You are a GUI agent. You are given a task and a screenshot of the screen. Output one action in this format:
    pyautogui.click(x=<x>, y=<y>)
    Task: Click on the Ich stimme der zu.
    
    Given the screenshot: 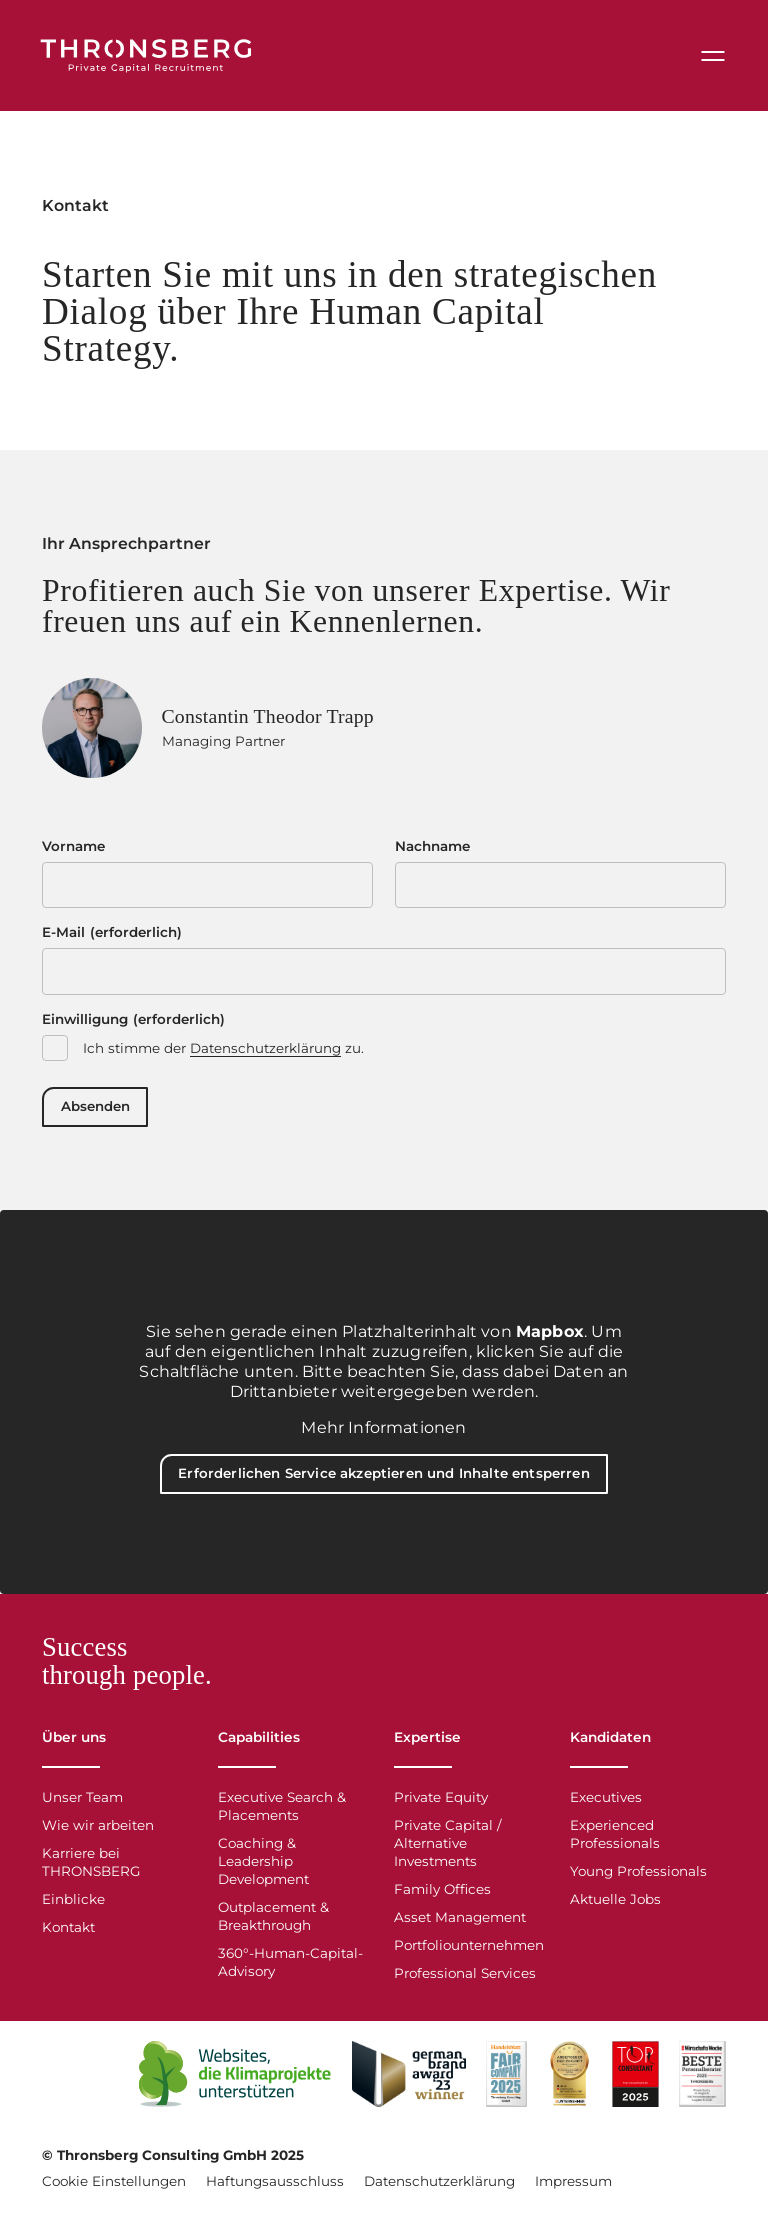 What is the action you would take?
    pyautogui.click(x=223, y=1053)
    